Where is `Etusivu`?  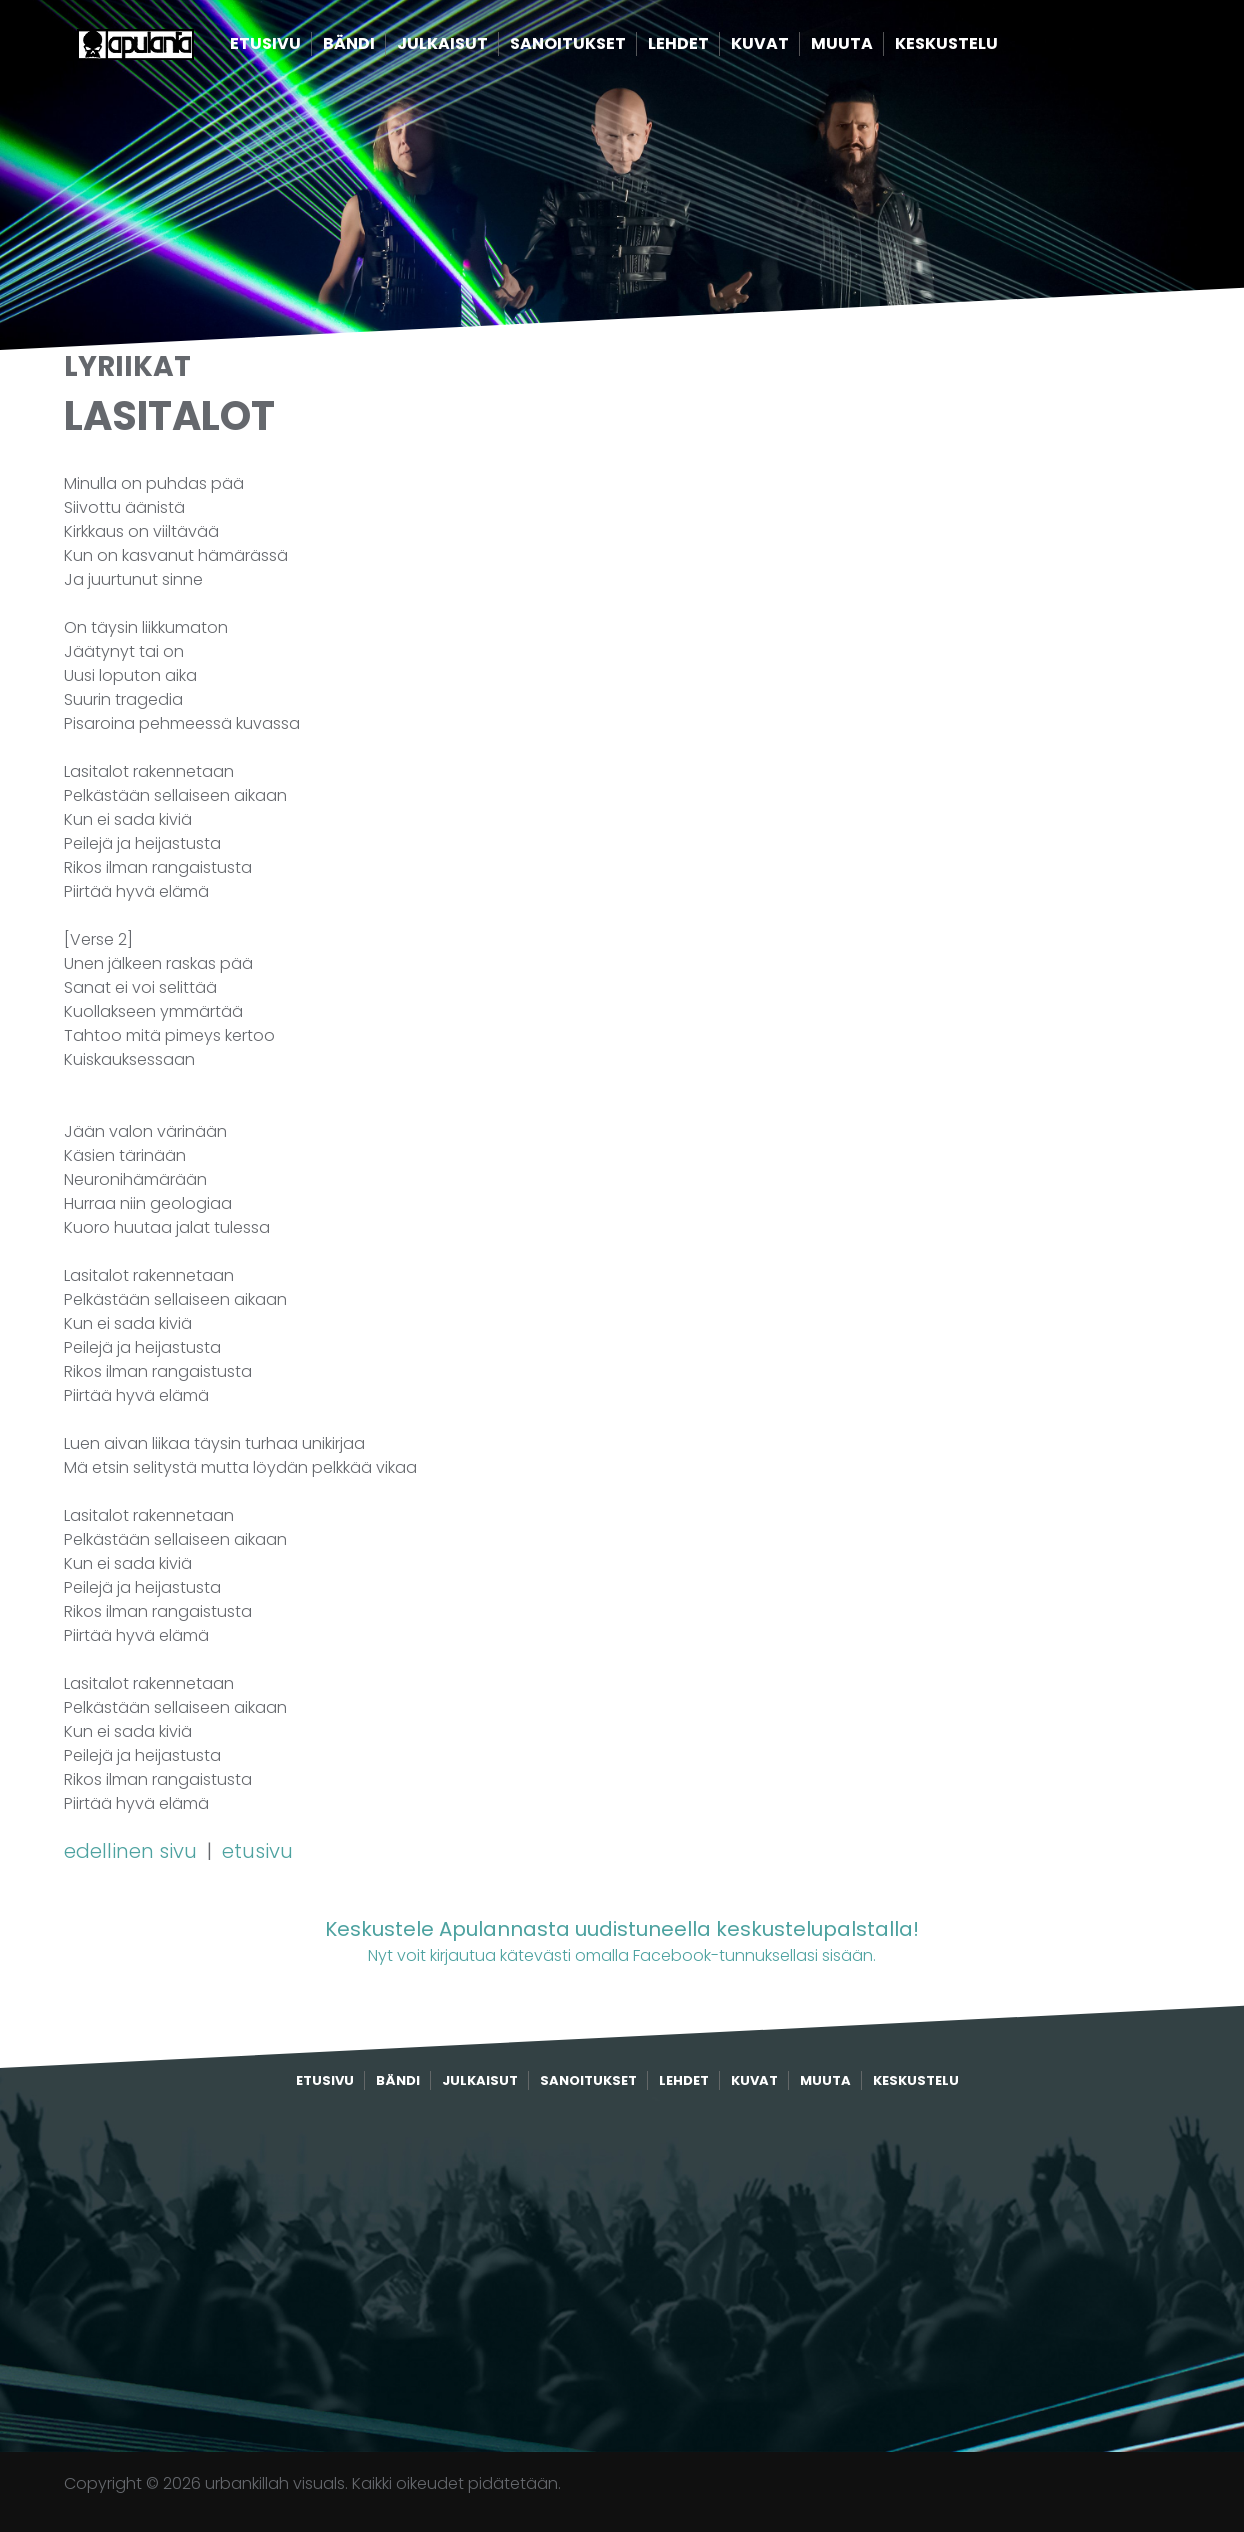
Etusivu is located at coordinates (296, 47).